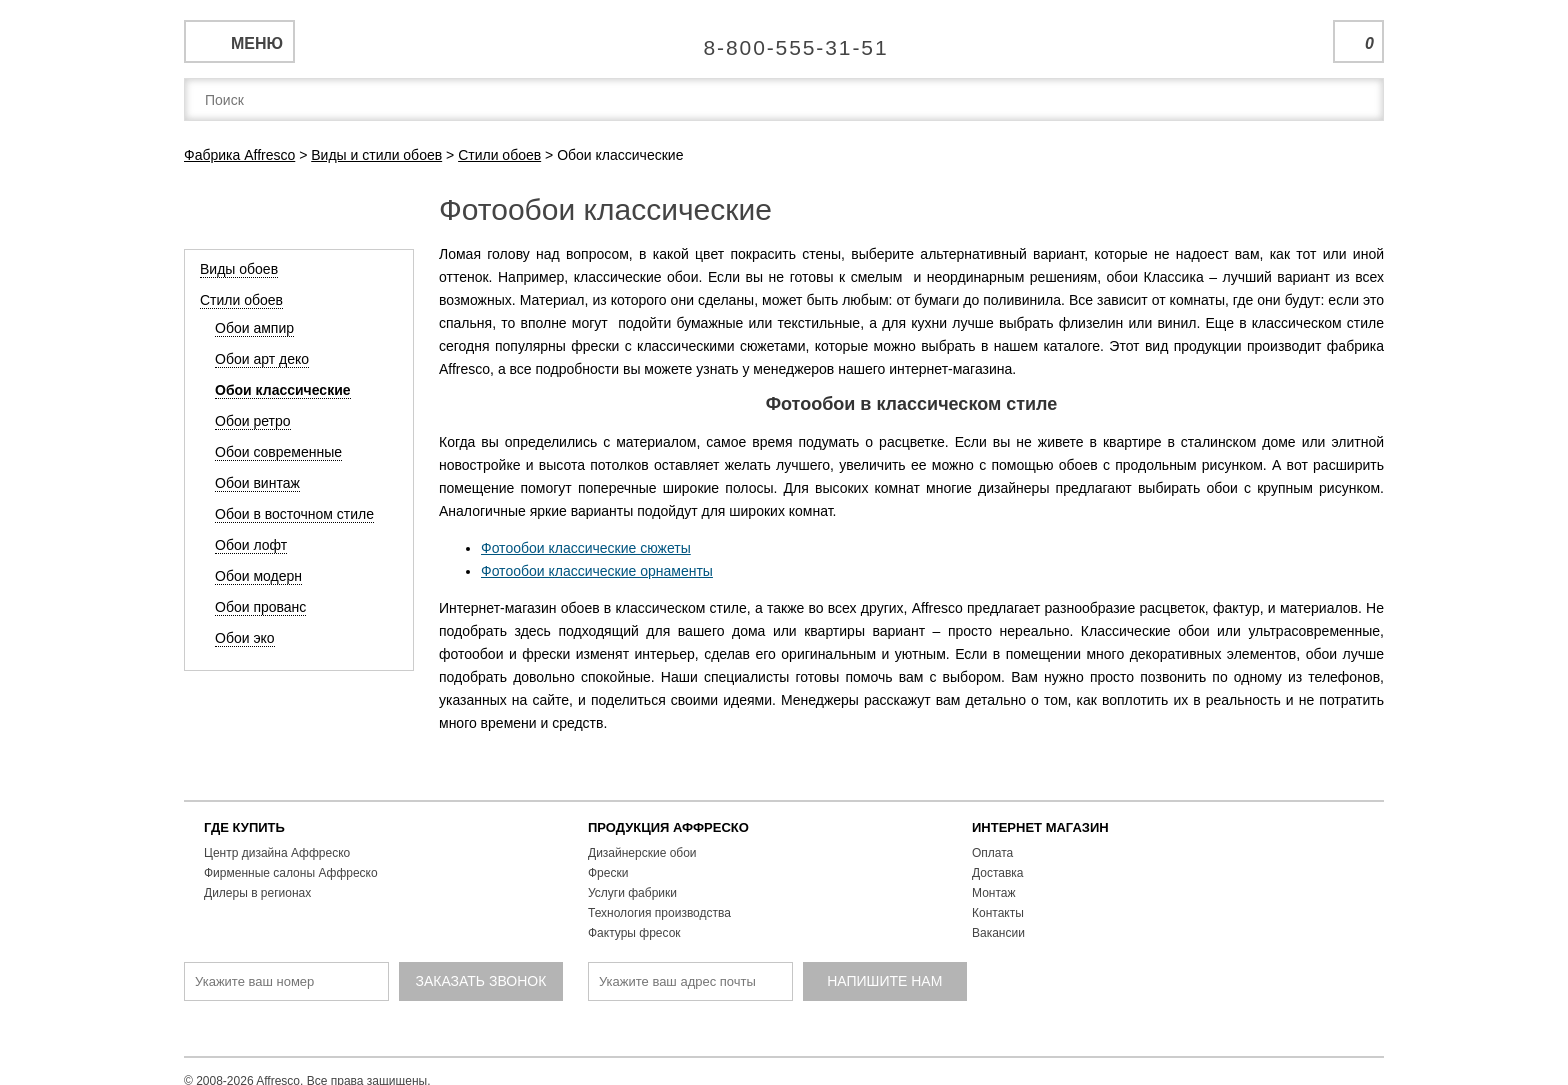  I want to click on Обои в восточном стиле, so click(294, 514).